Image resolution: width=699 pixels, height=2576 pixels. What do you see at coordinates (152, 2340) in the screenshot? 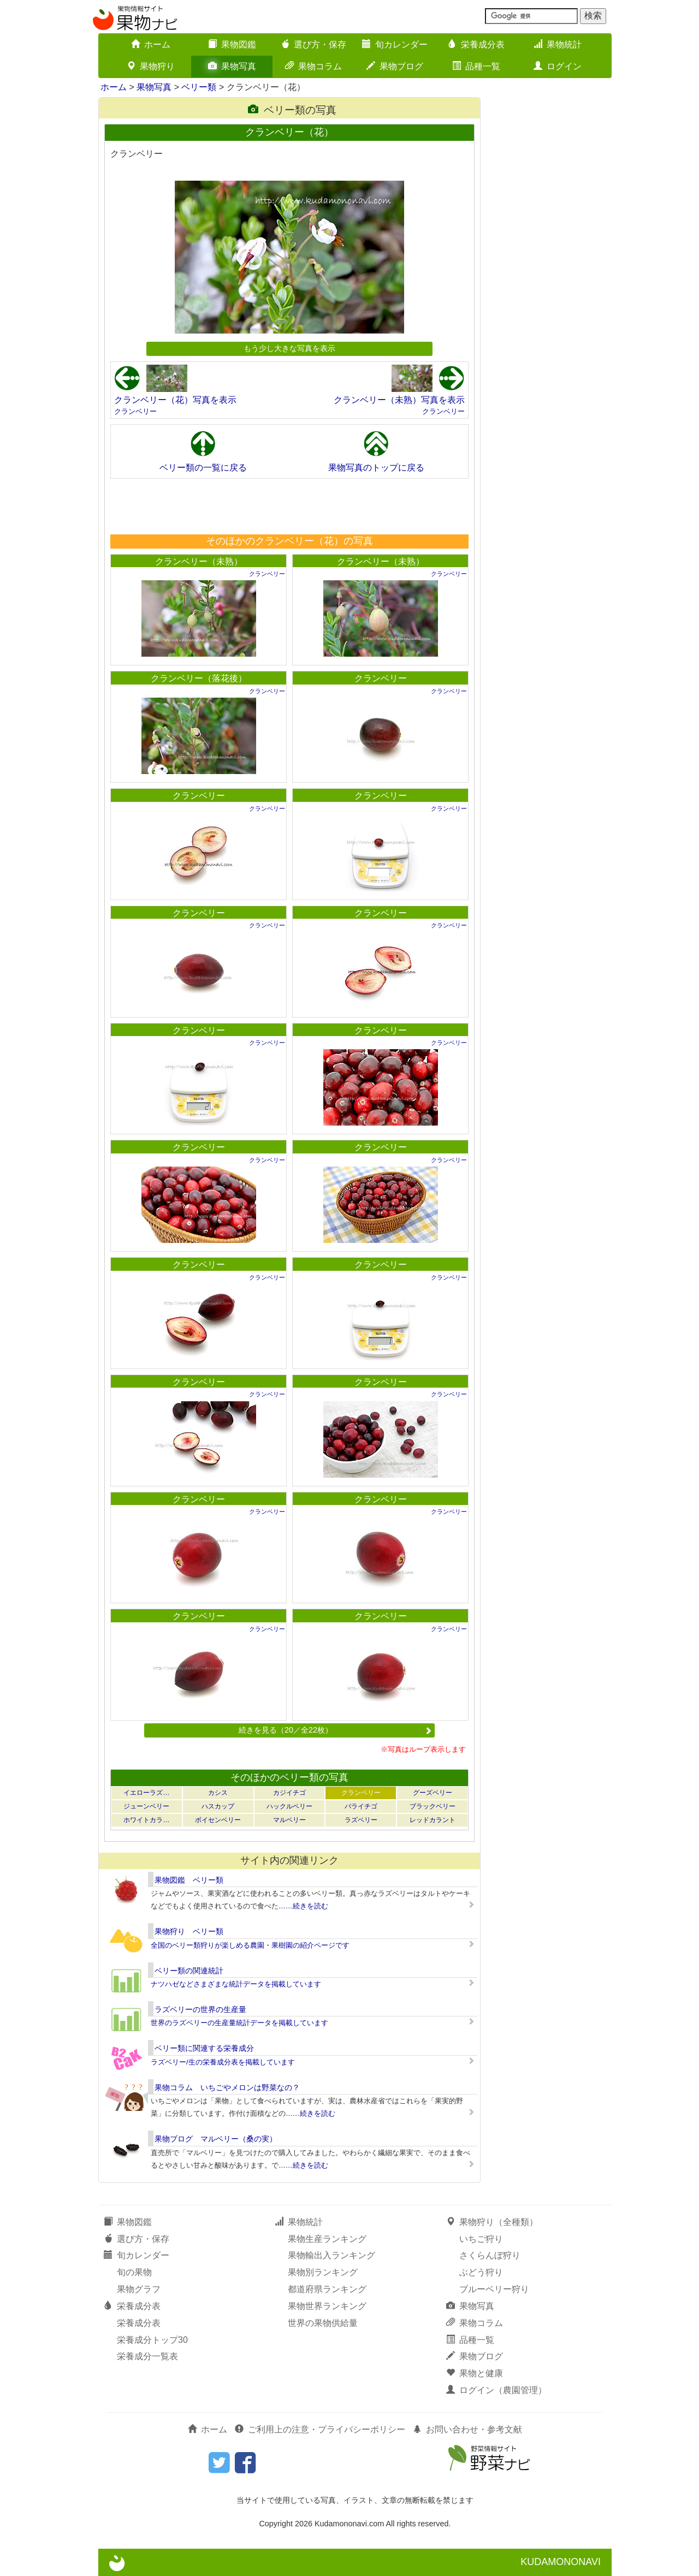
I see `栄養成分トップ30` at bounding box center [152, 2340].